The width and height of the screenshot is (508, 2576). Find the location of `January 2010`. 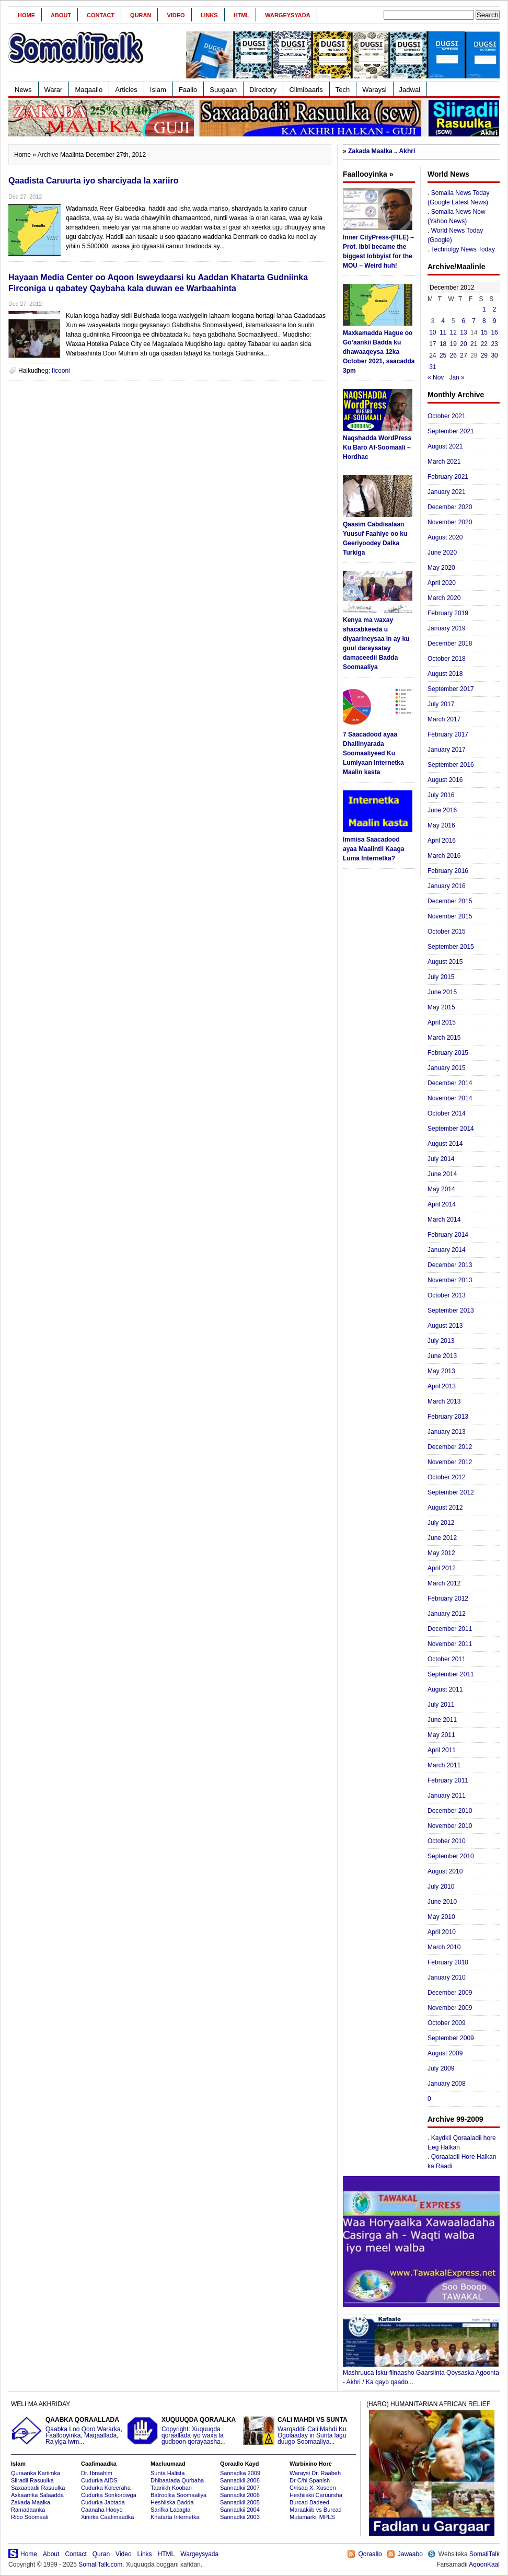

January 2010 is located at coordinates (447, 1977).